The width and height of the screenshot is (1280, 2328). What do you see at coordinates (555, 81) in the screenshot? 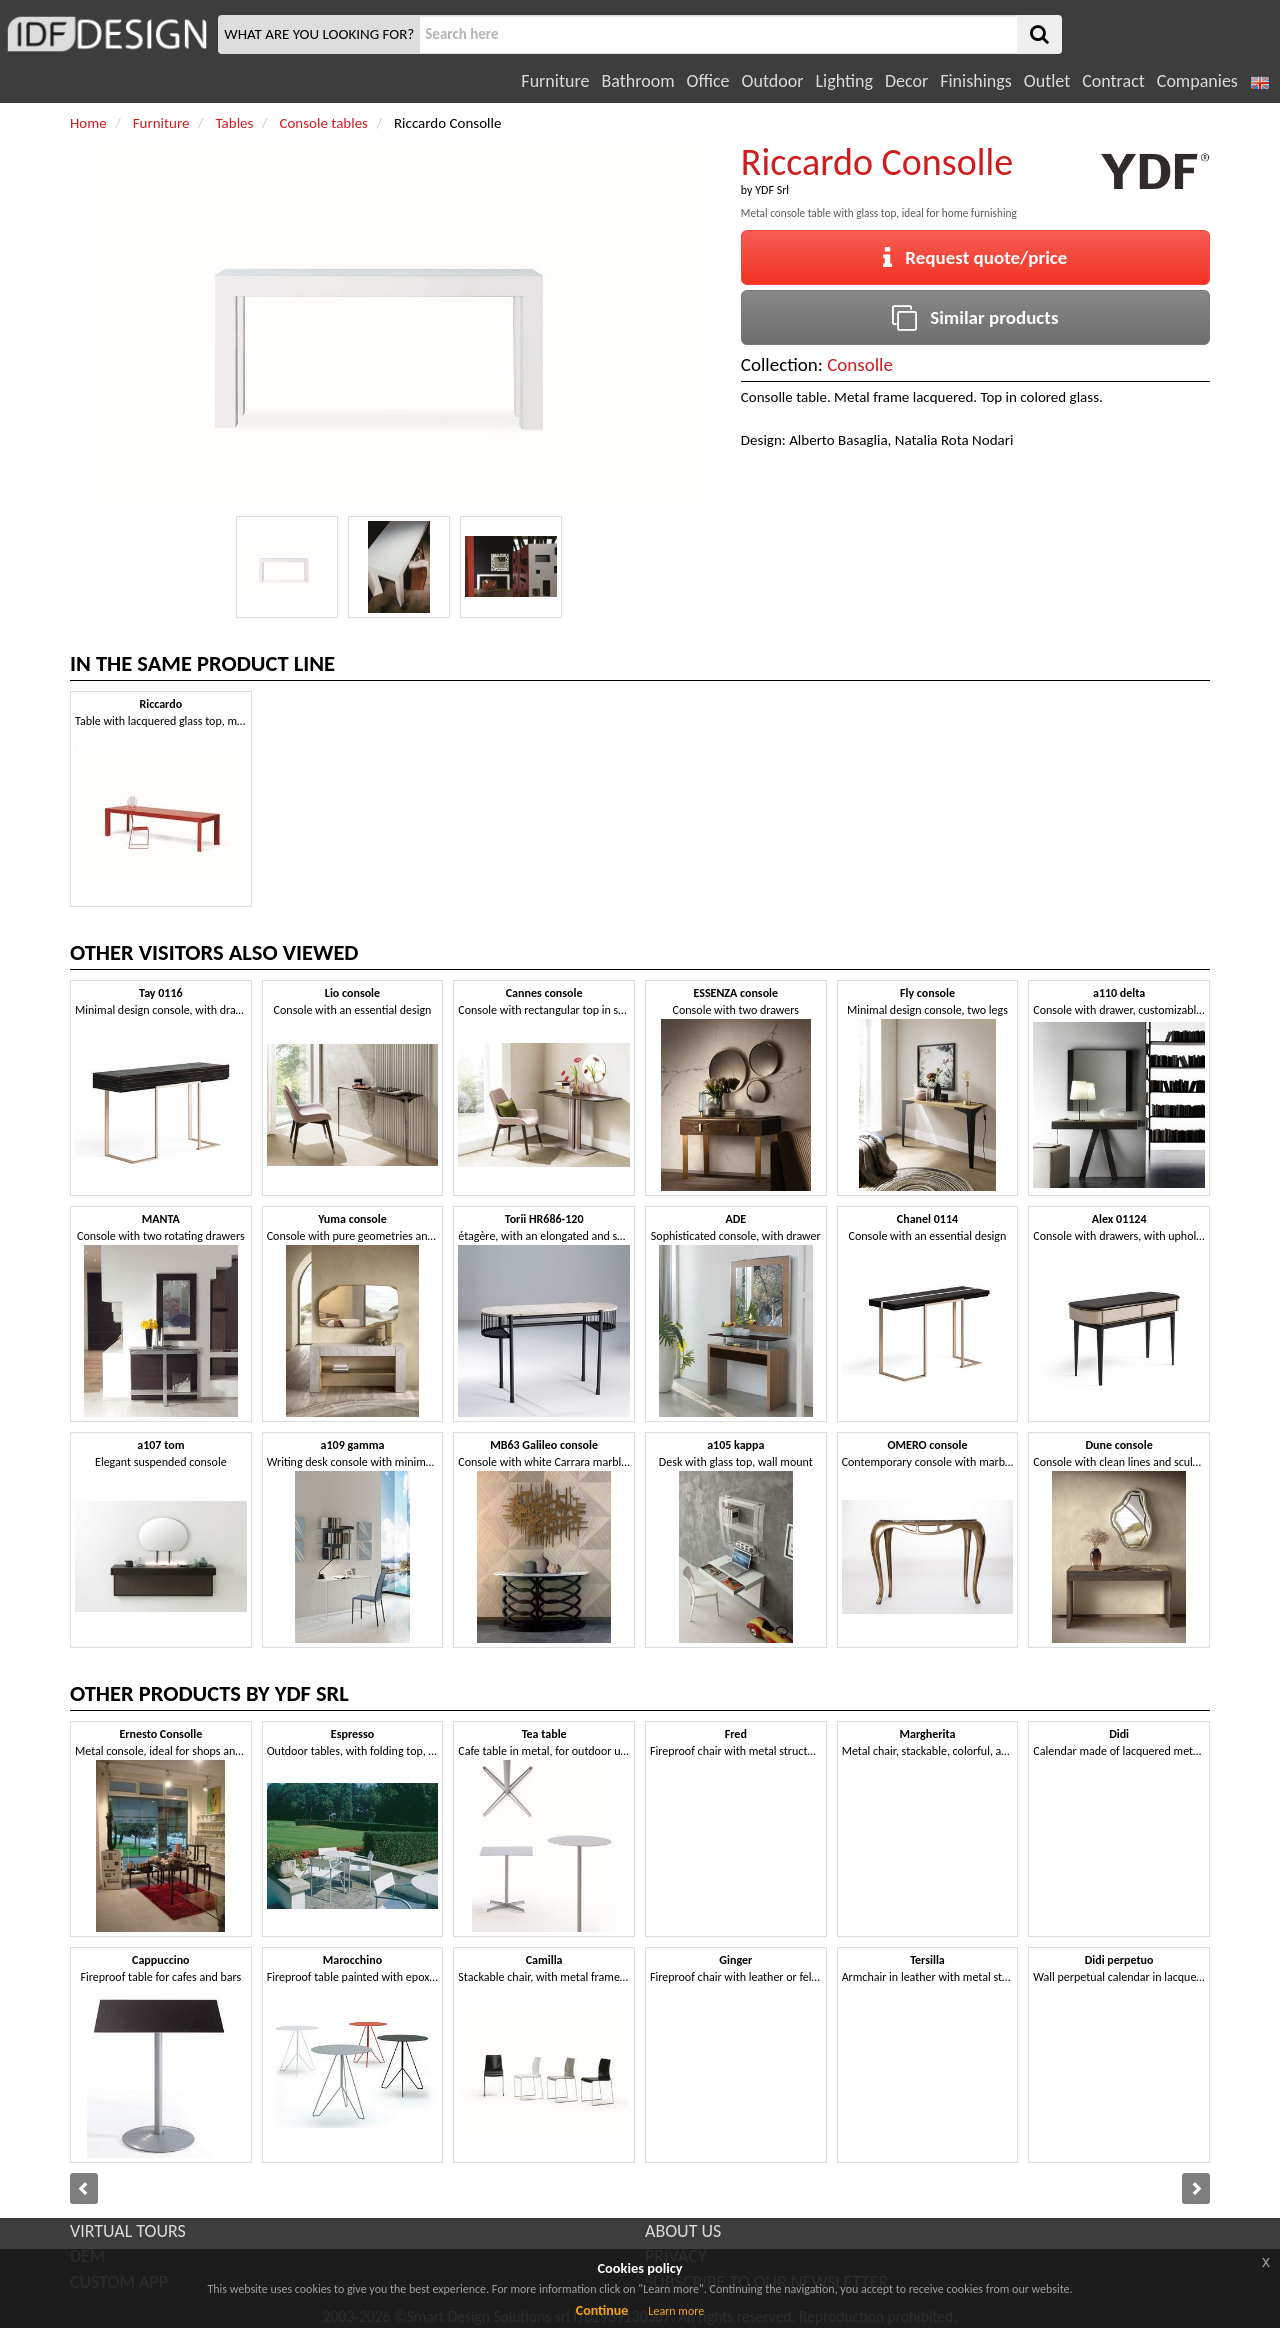
I see `Furniture` at bounding box center [555, 81].